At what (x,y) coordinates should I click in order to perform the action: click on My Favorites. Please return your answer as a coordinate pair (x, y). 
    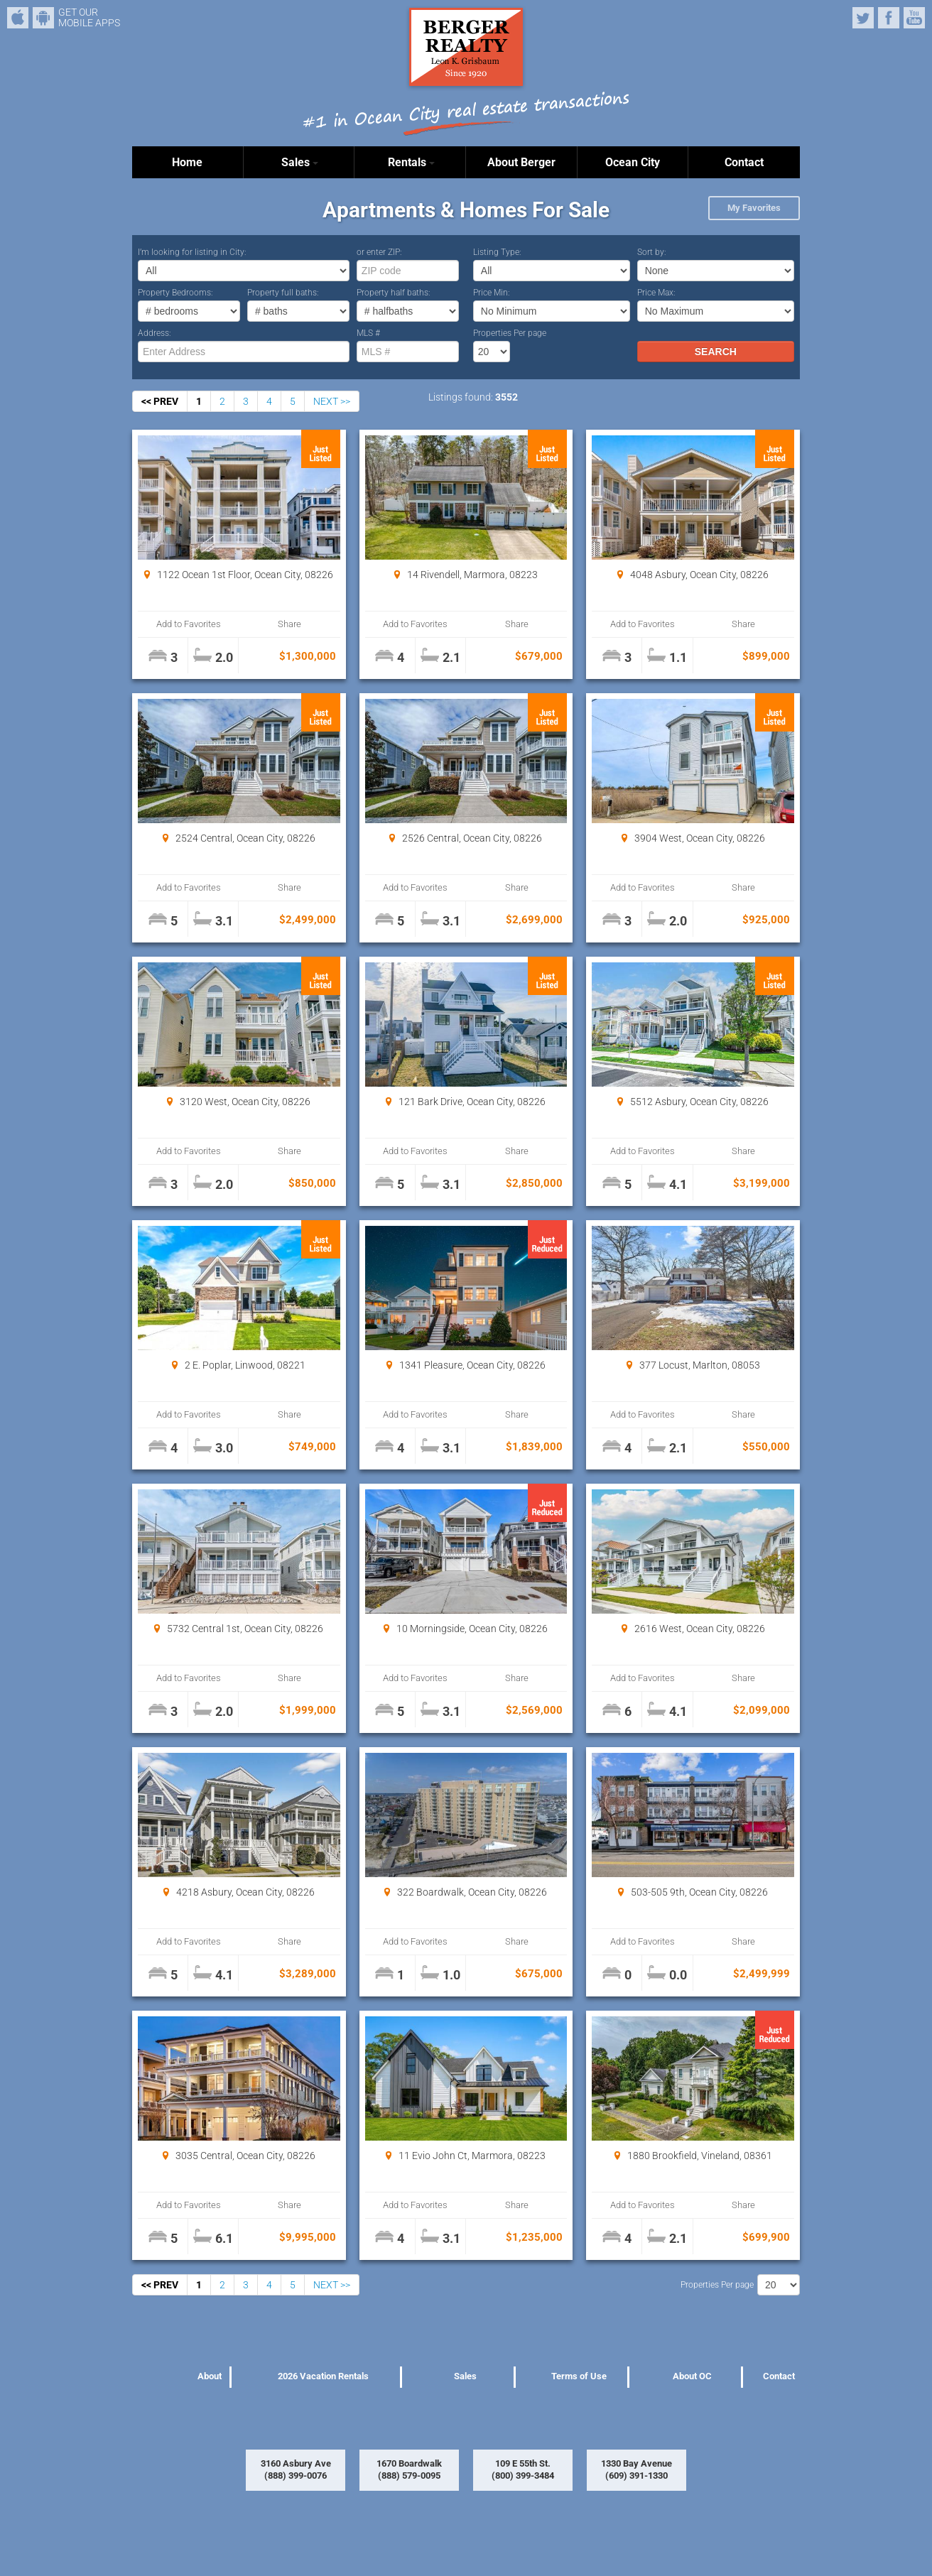
    Looking at the image, I should click on (754, 207).